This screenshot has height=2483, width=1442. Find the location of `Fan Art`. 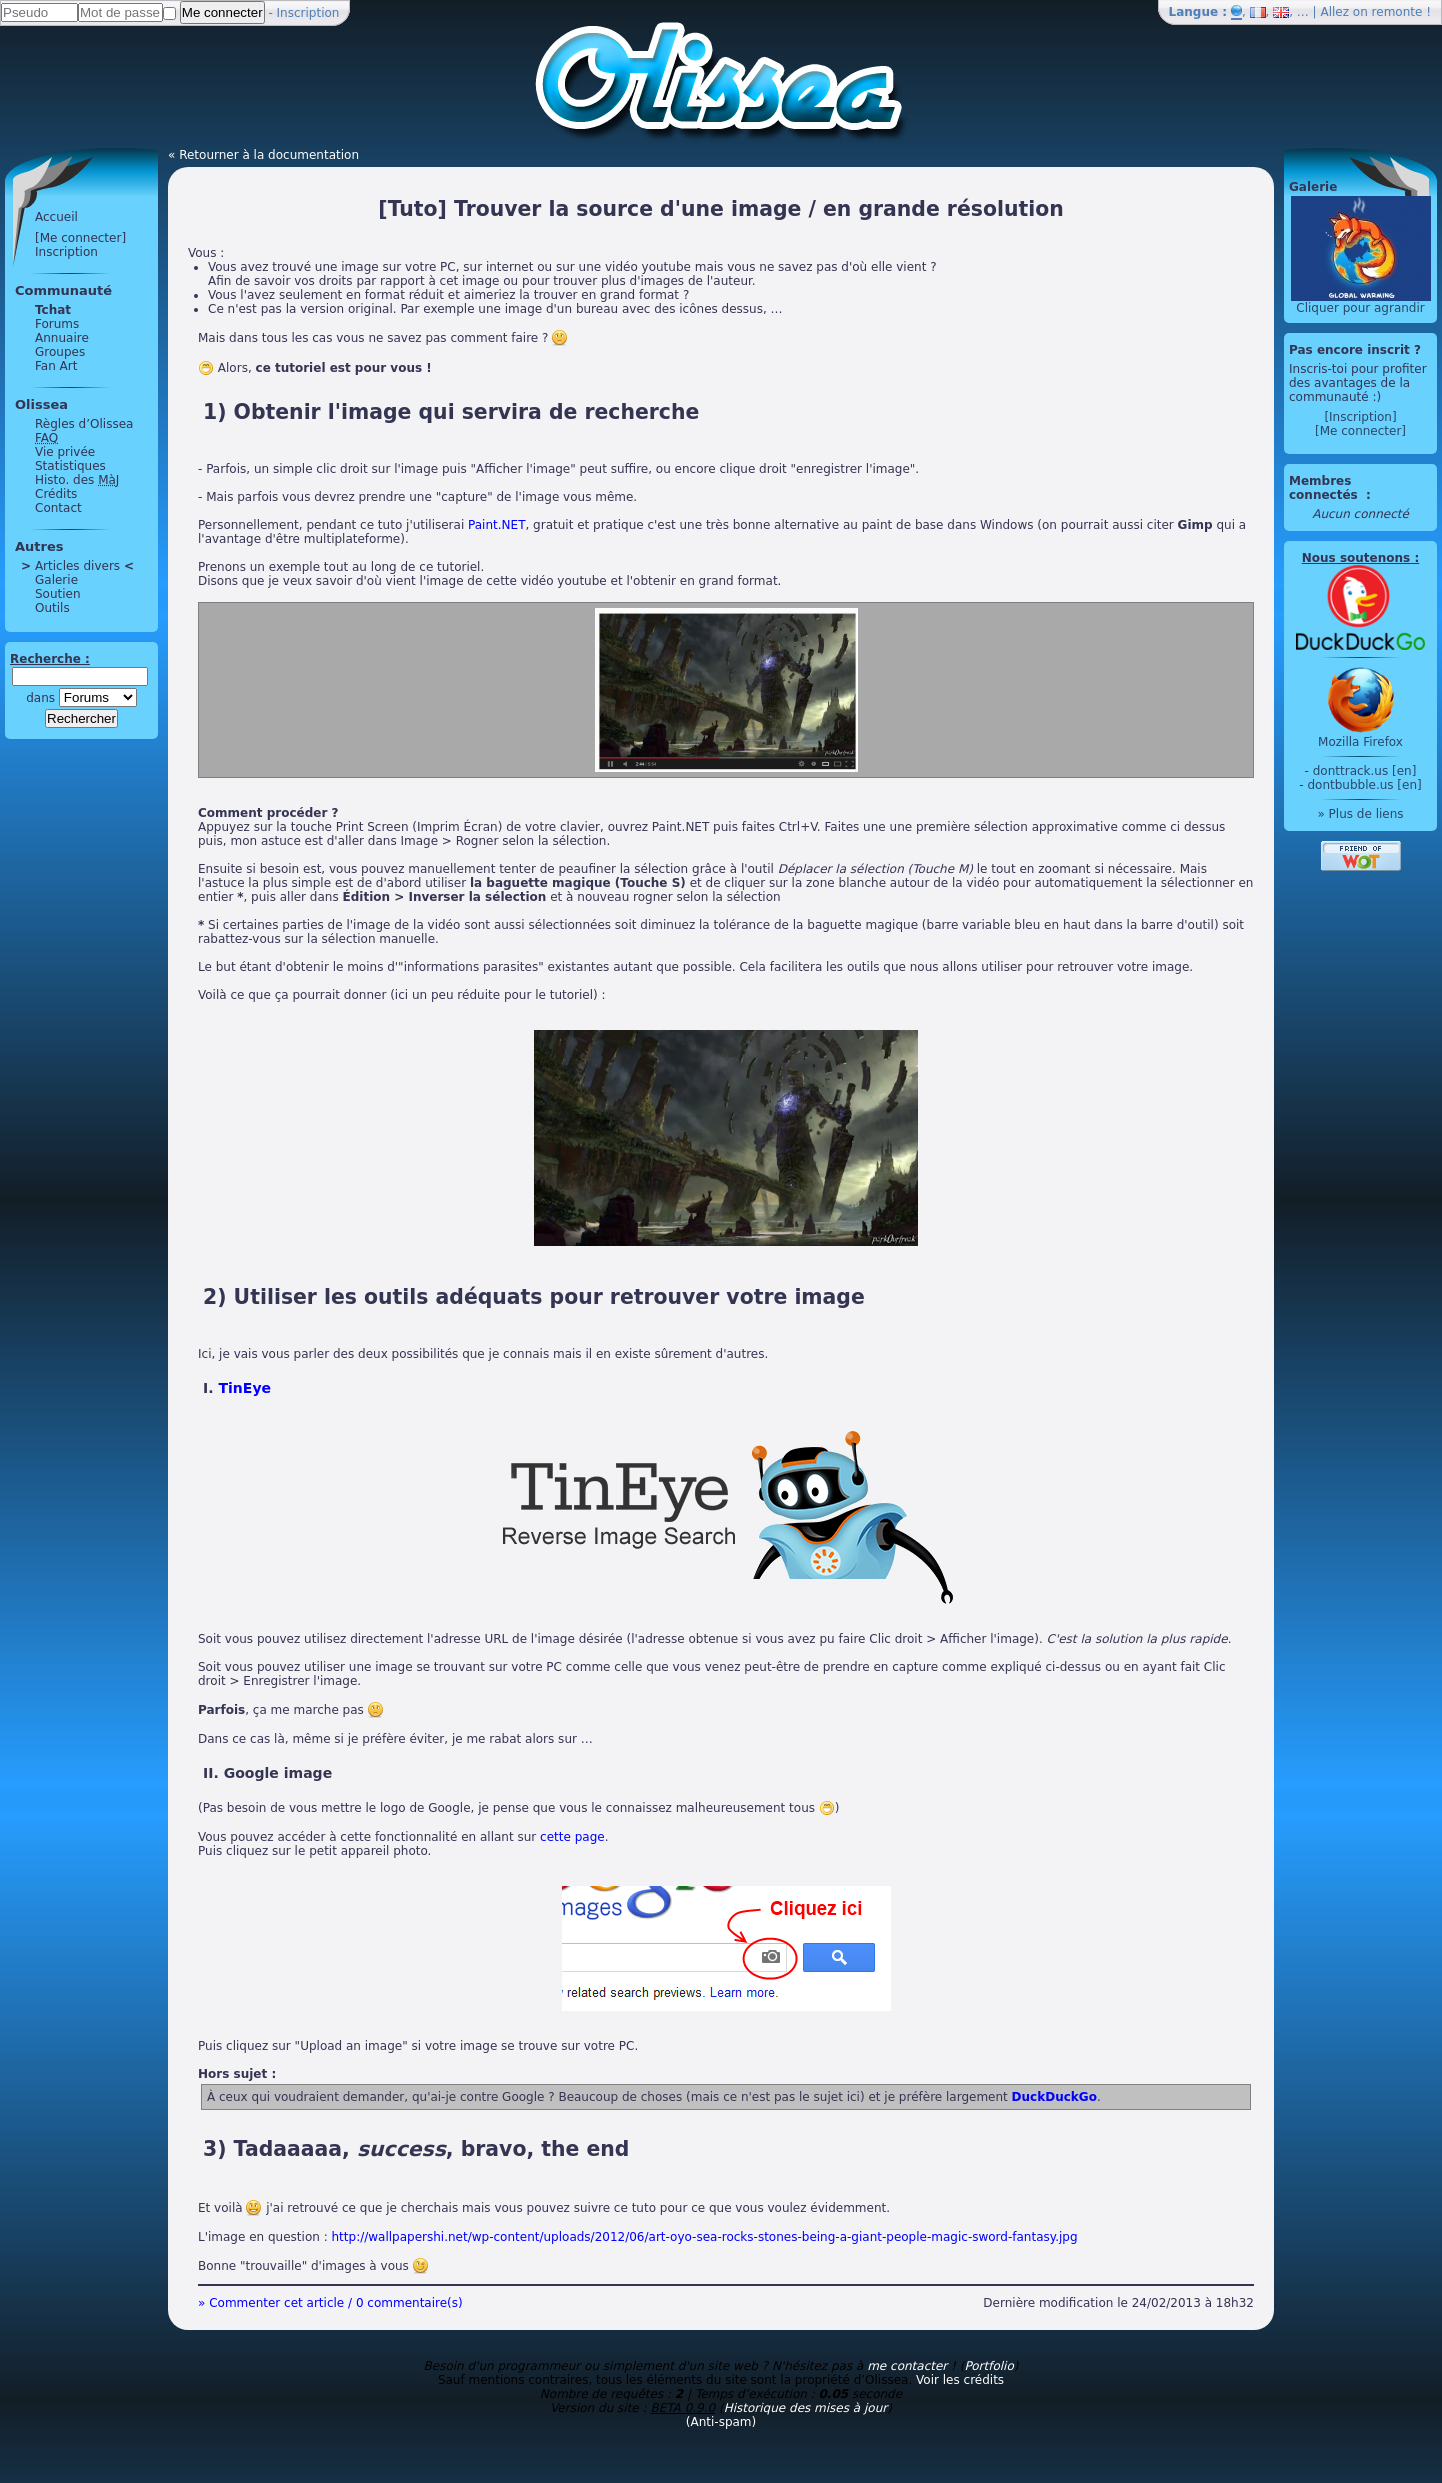

Fan Art is located at coordinates (56, 366).